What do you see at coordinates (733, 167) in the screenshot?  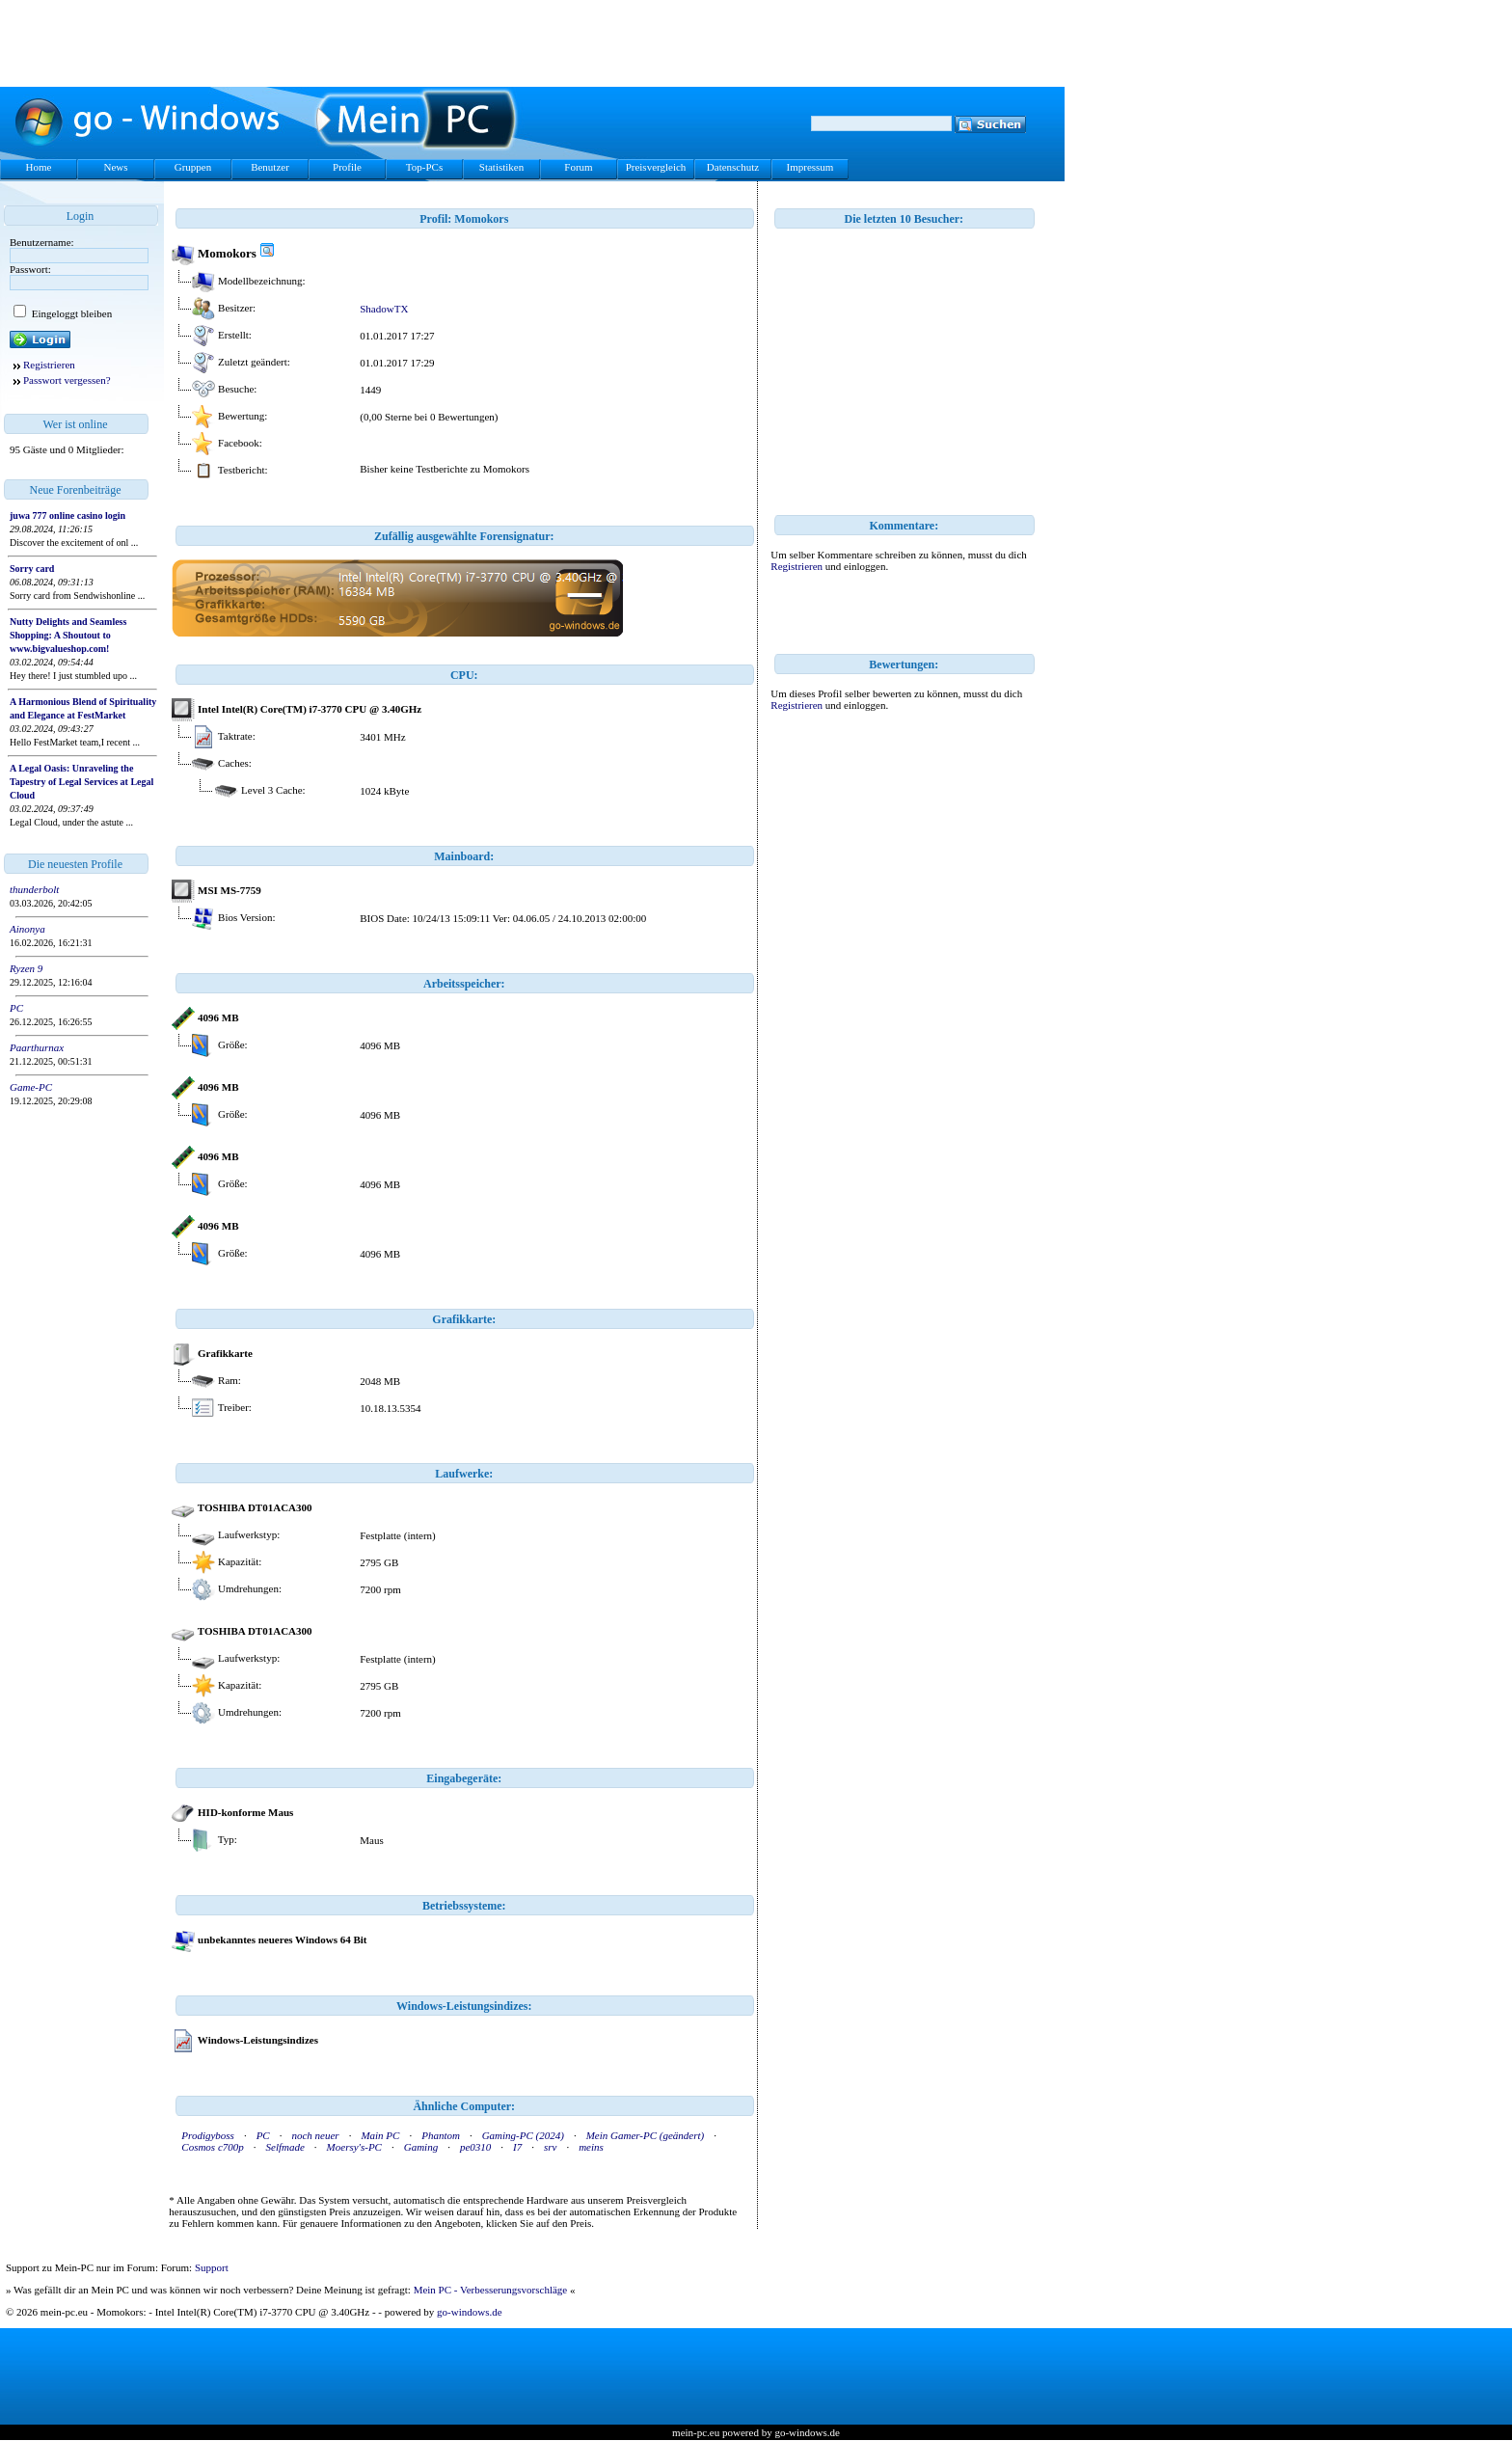 I see `Datenschutz` at bounding box center [733, 167].